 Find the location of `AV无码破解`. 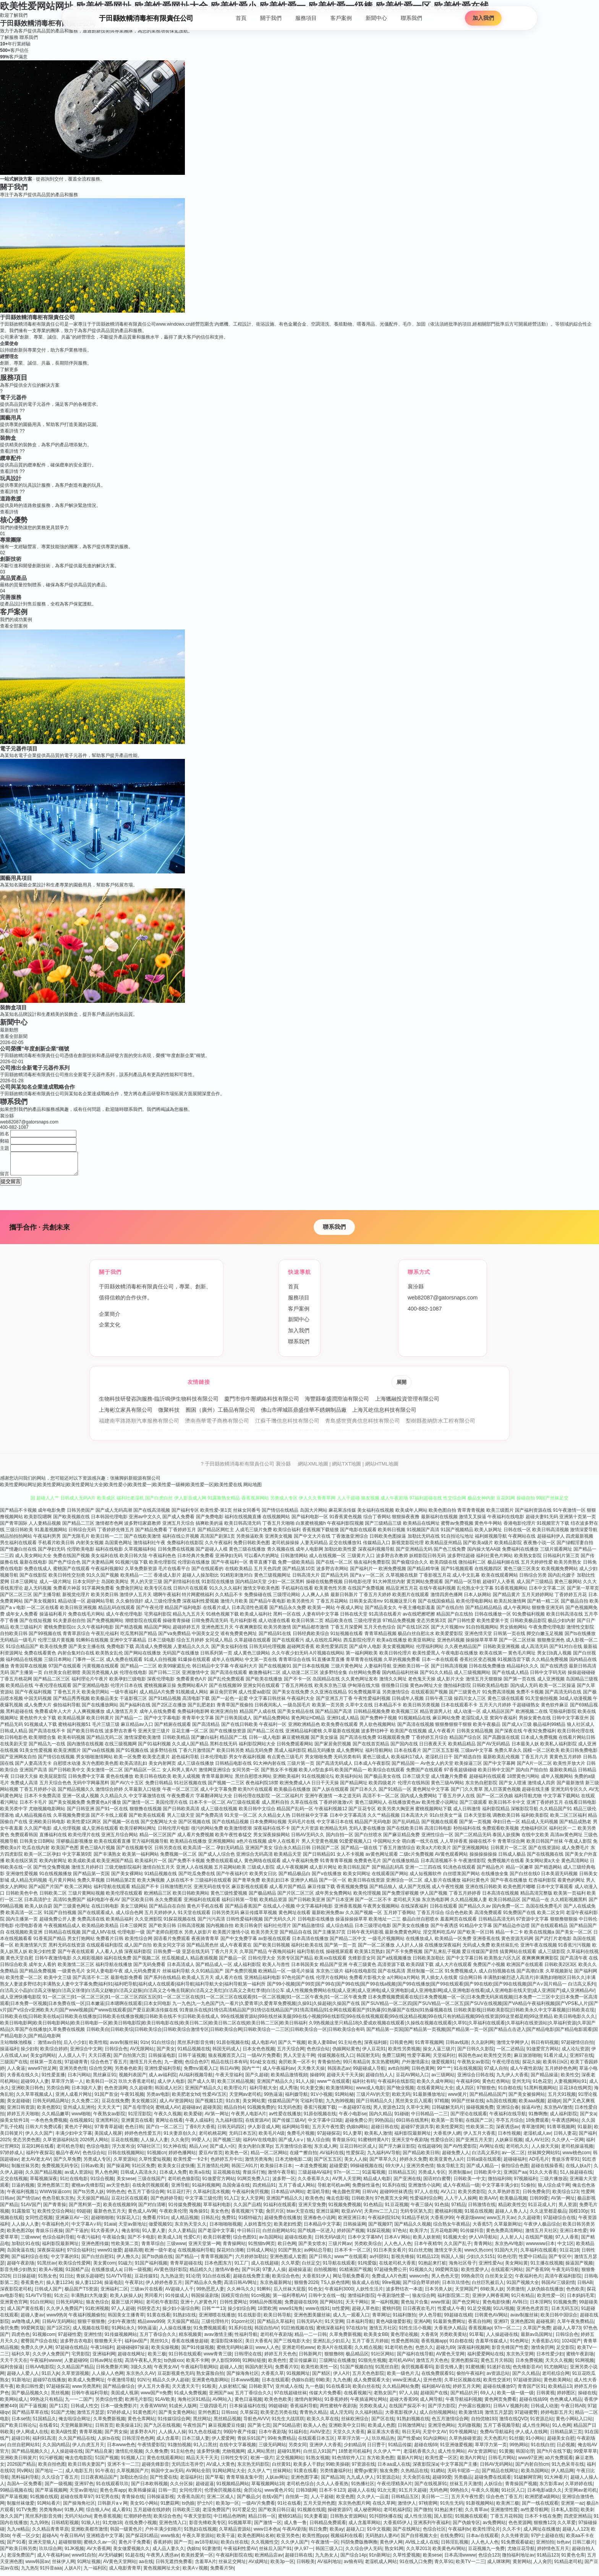

AV无码破解 is located at coordinates (111, 2559).